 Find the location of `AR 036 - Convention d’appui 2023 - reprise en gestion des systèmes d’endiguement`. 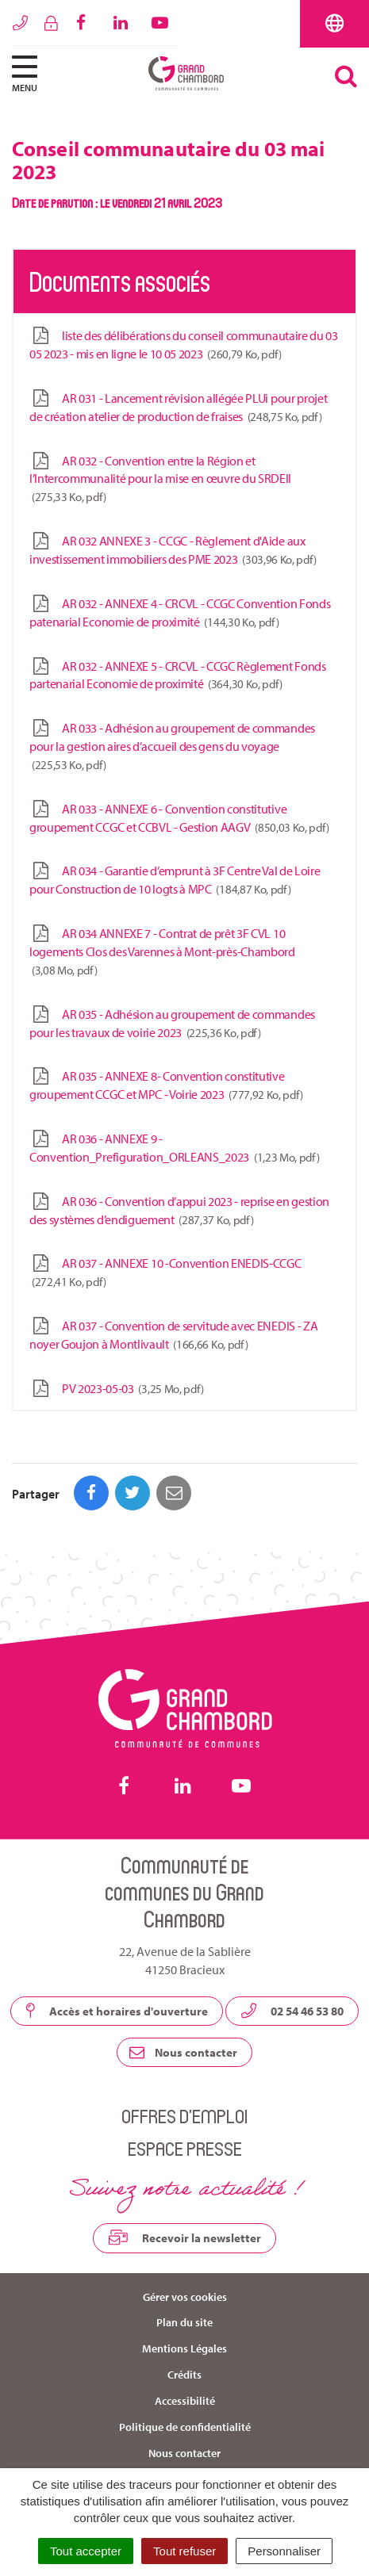

AR 036 - Convention d’appui 2023 - reprise en gestion des systèmes d’endiguement is located at coordinates (179, 1210).